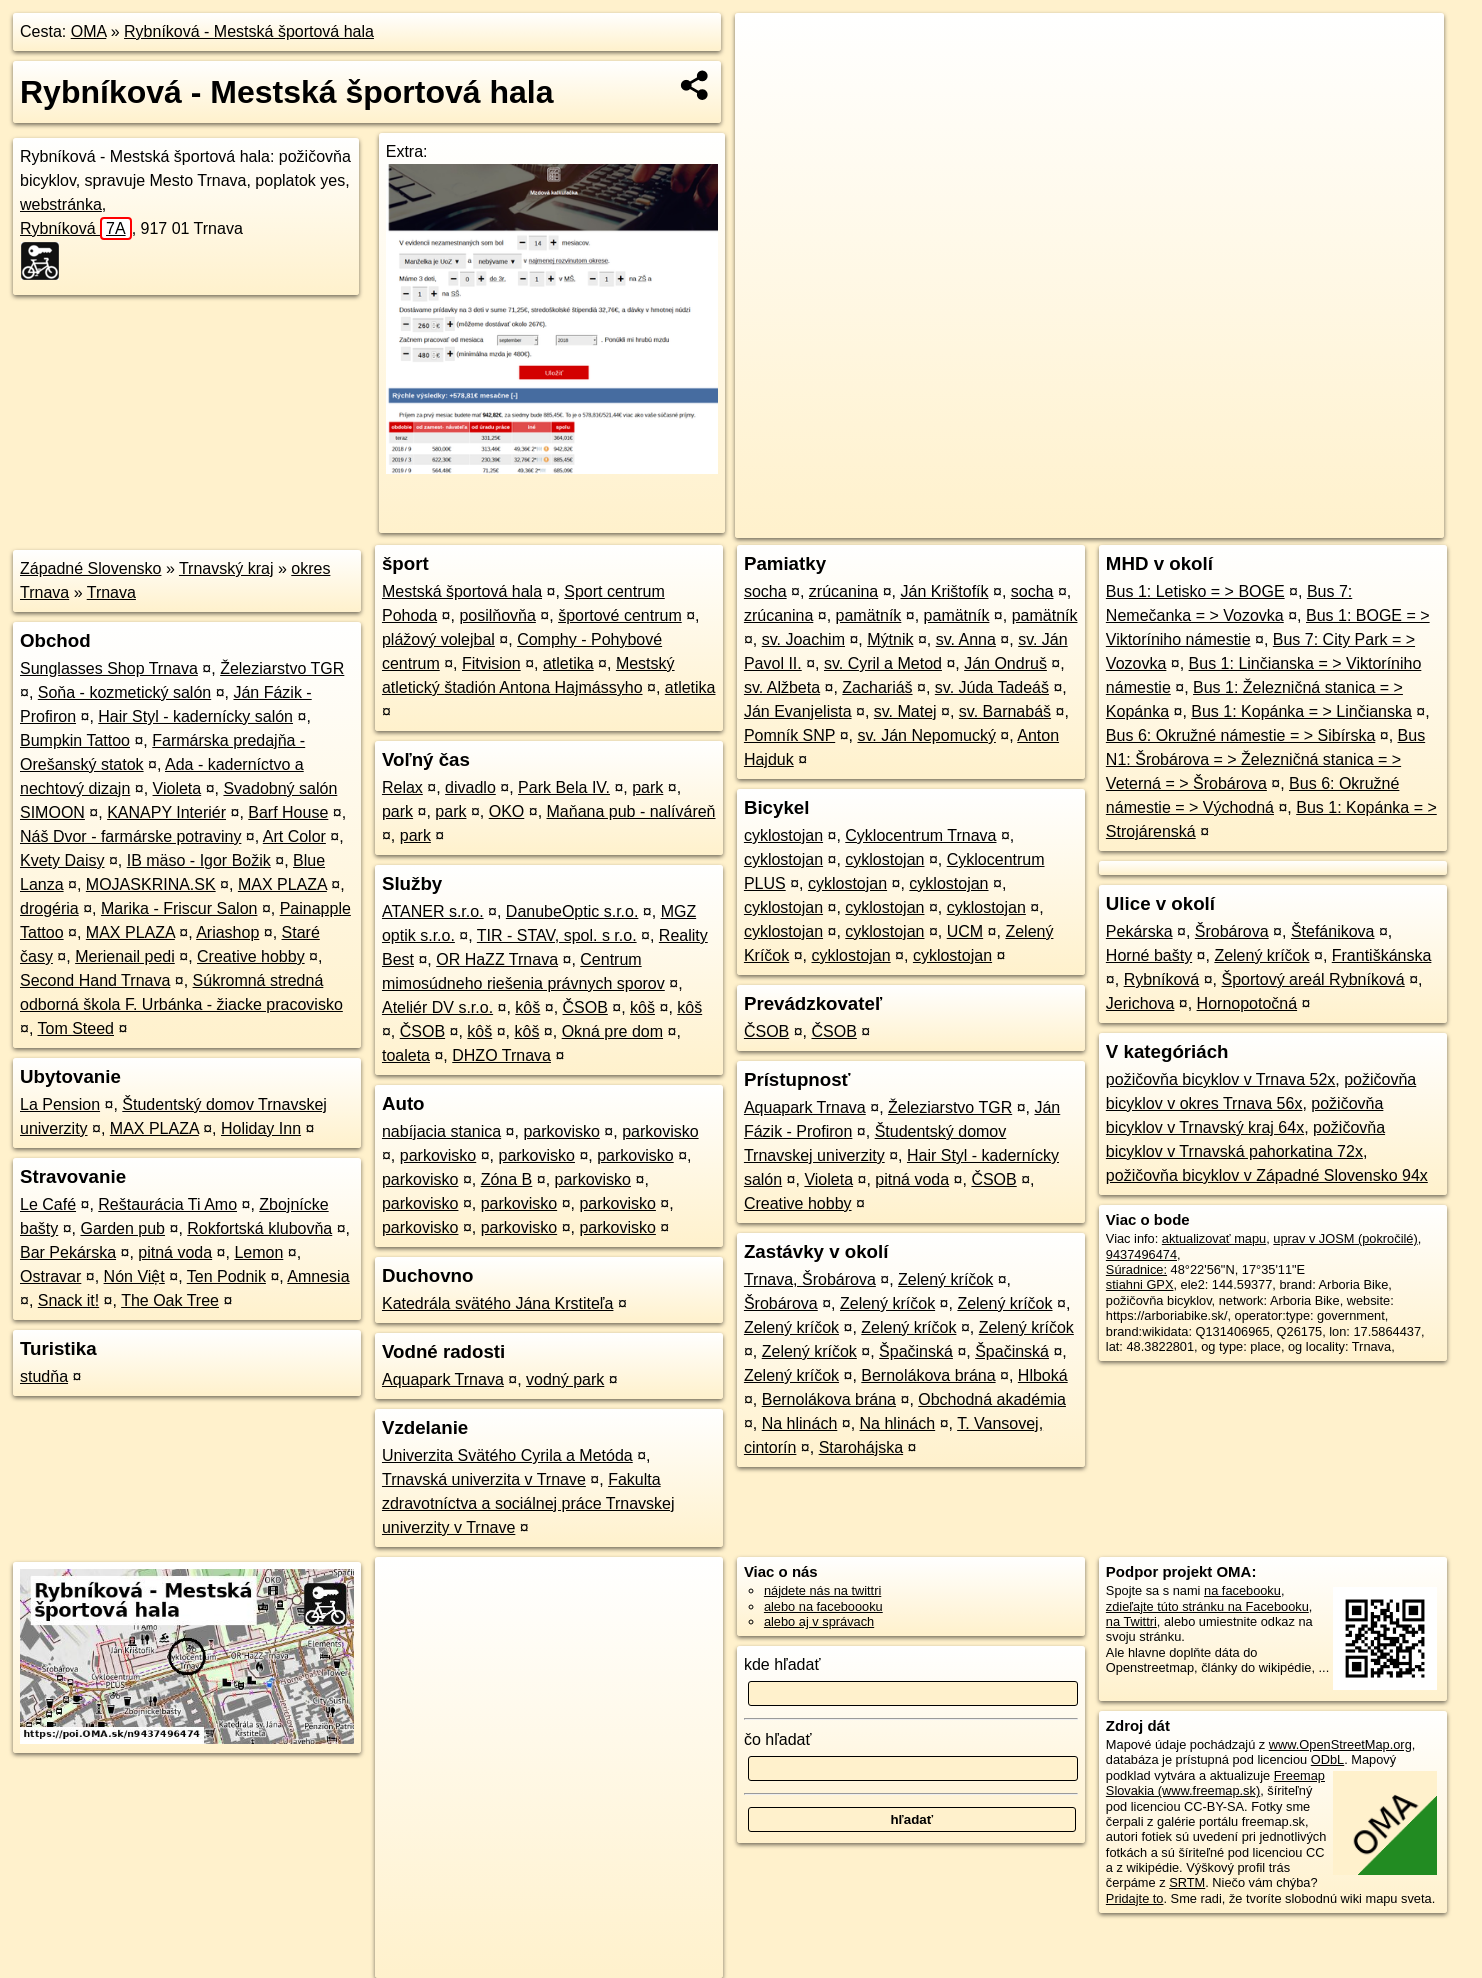  What do you see at coordinates (1313, 979) in the screenshot?
I see `Športový areál Rybníková` at bounding box center [1313, 979].